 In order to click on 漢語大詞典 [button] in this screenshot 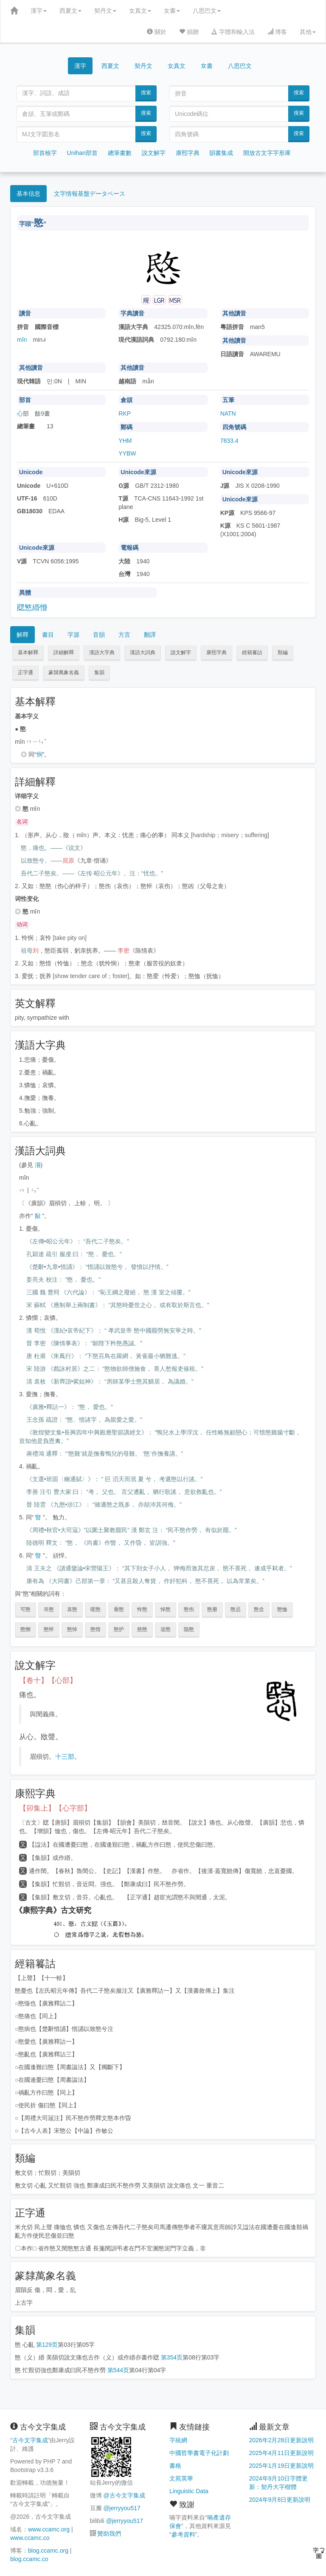, I will do `click(142, 652)`.